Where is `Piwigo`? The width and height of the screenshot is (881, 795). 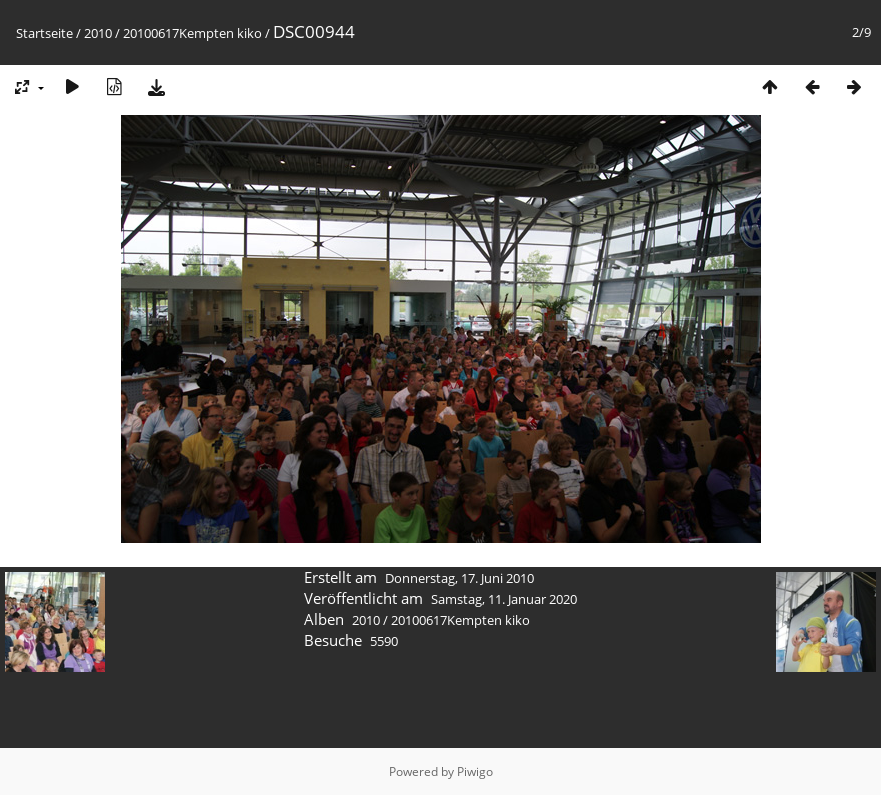
Piwigo is located at coordinates (475, 771).